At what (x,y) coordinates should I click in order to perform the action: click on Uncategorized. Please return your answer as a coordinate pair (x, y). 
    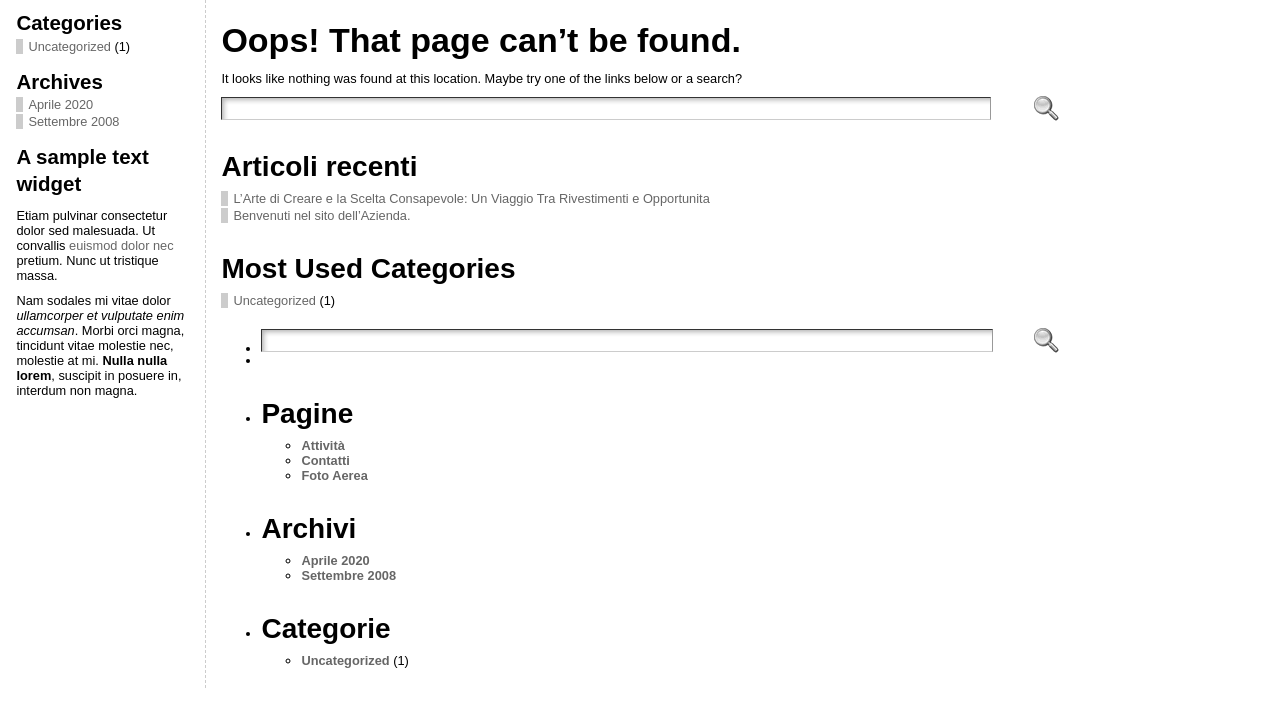
    Looking at the image, I should click on (69, 46).